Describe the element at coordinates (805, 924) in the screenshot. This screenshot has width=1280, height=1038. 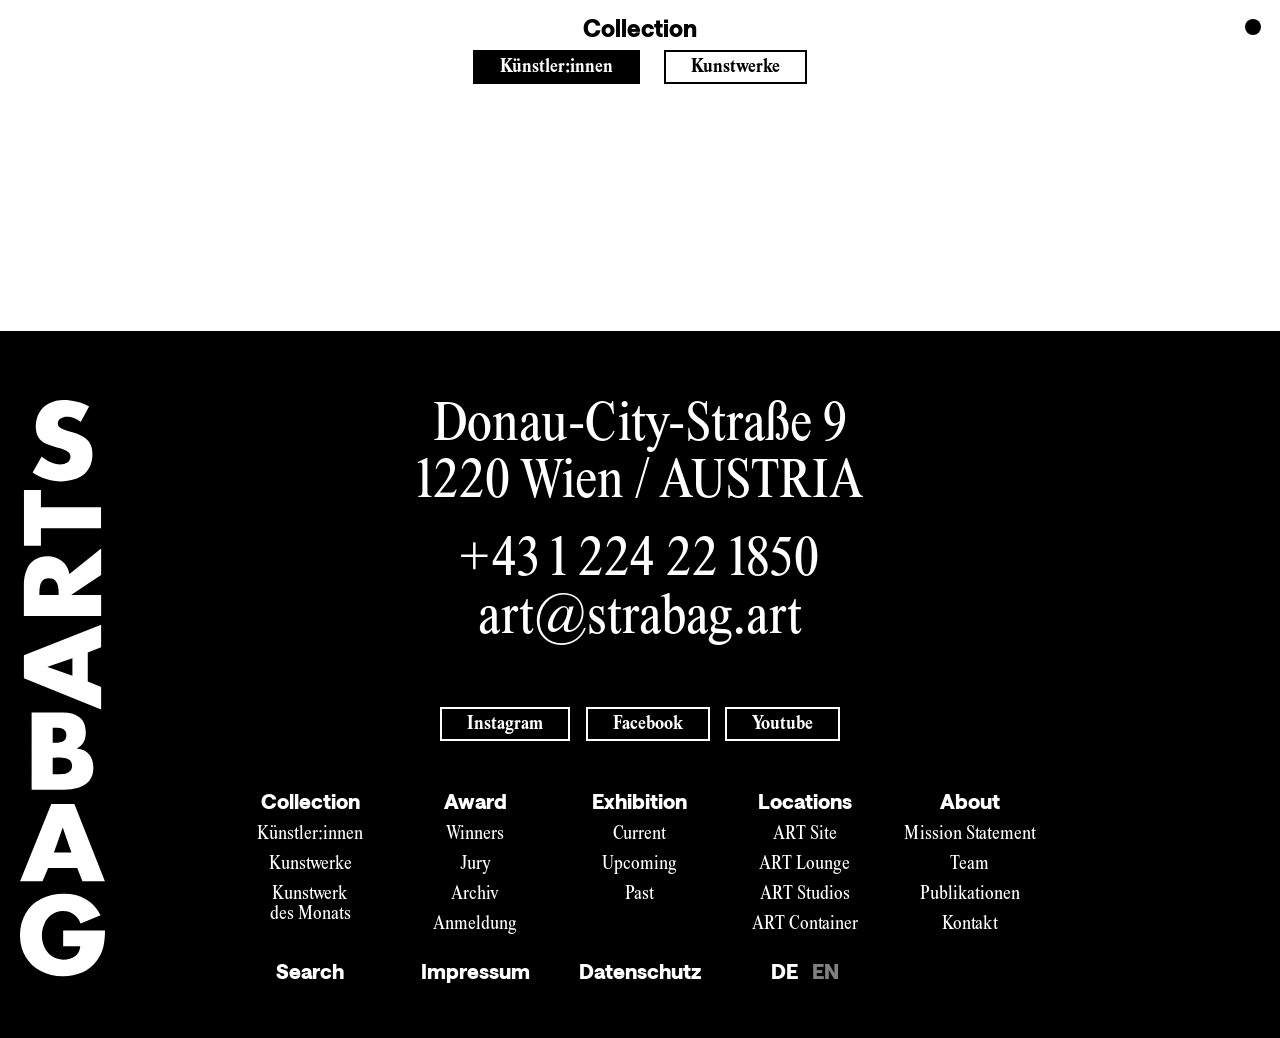
I see `ART Container` at that location.